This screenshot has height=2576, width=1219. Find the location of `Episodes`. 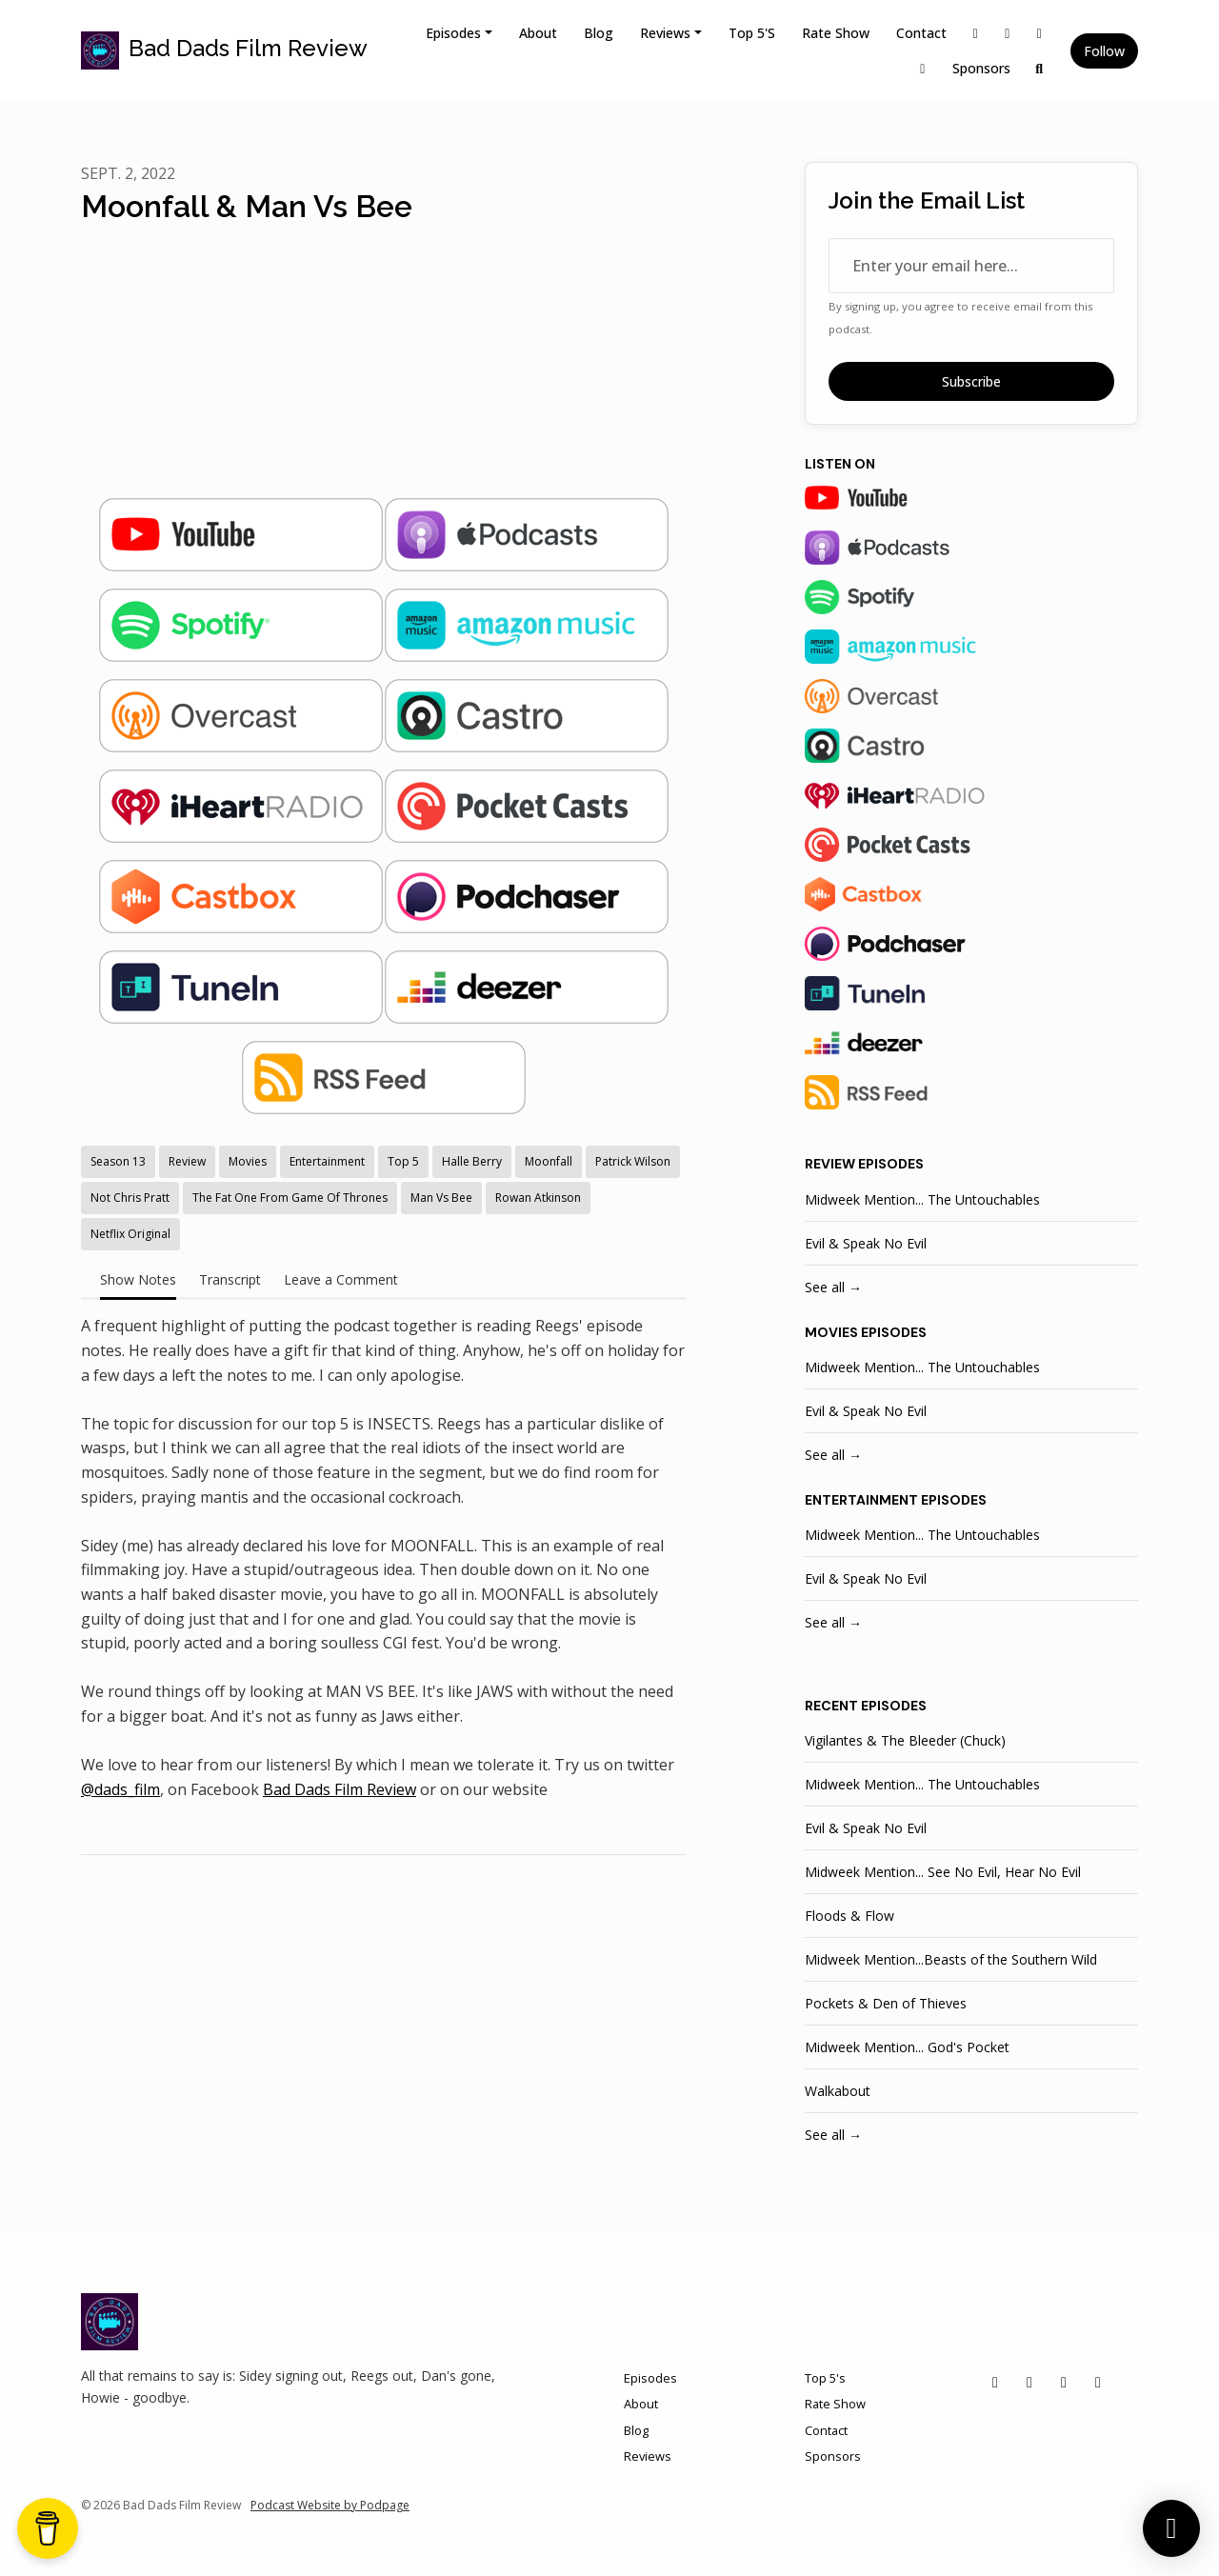

Episodes is located at coordinates (453, 33).